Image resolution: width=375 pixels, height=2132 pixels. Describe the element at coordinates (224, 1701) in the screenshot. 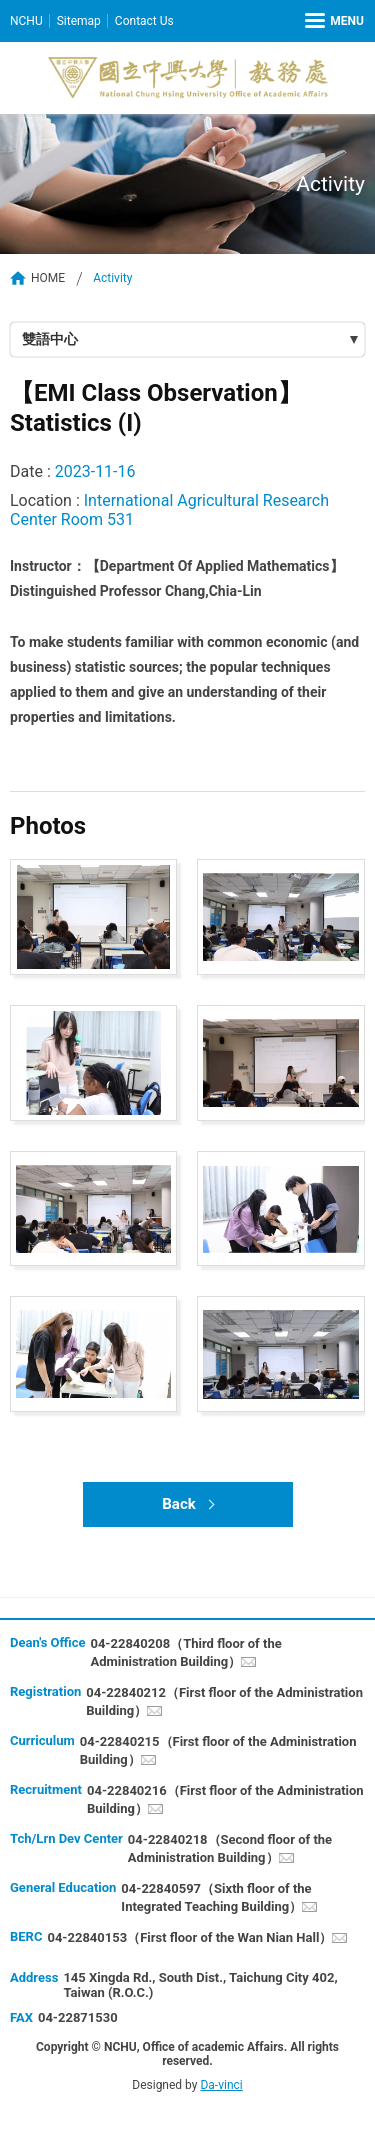

I see `04-22840212（First floor of the Administration Building）` at that location.